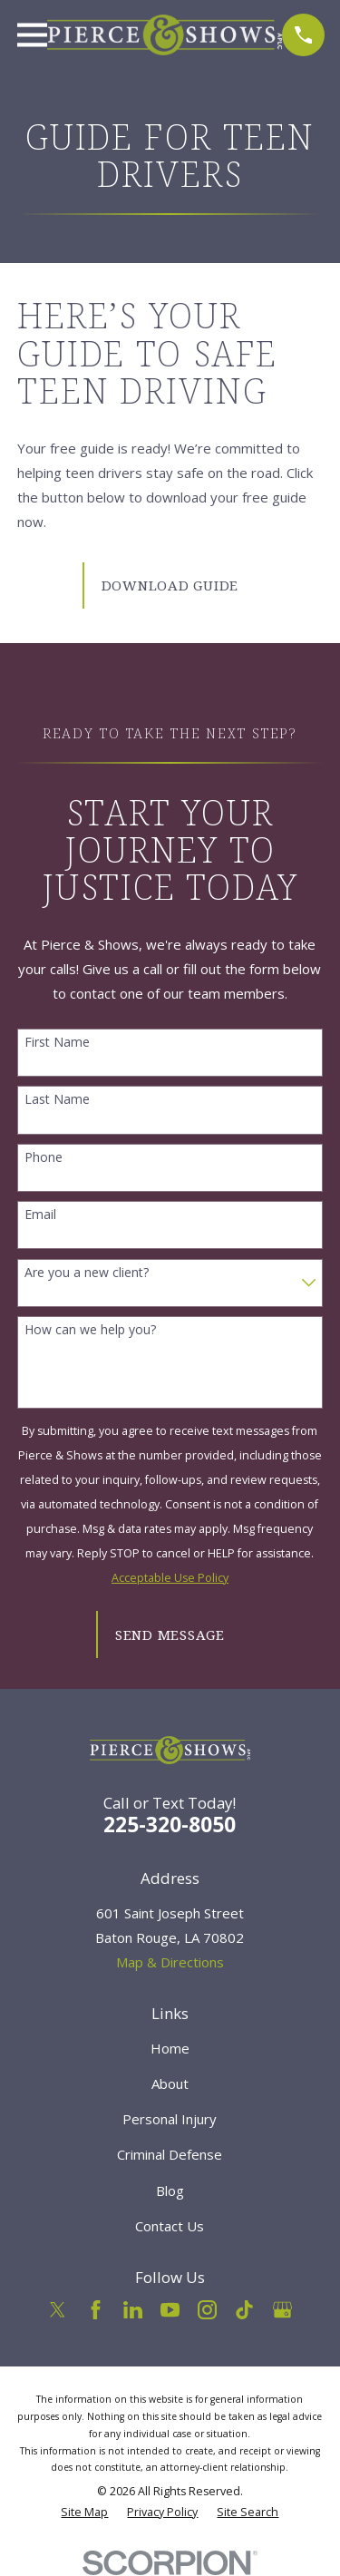 The width and height of the screenshot is (340, 2576). I want to click on Home, so click(170, 2048).